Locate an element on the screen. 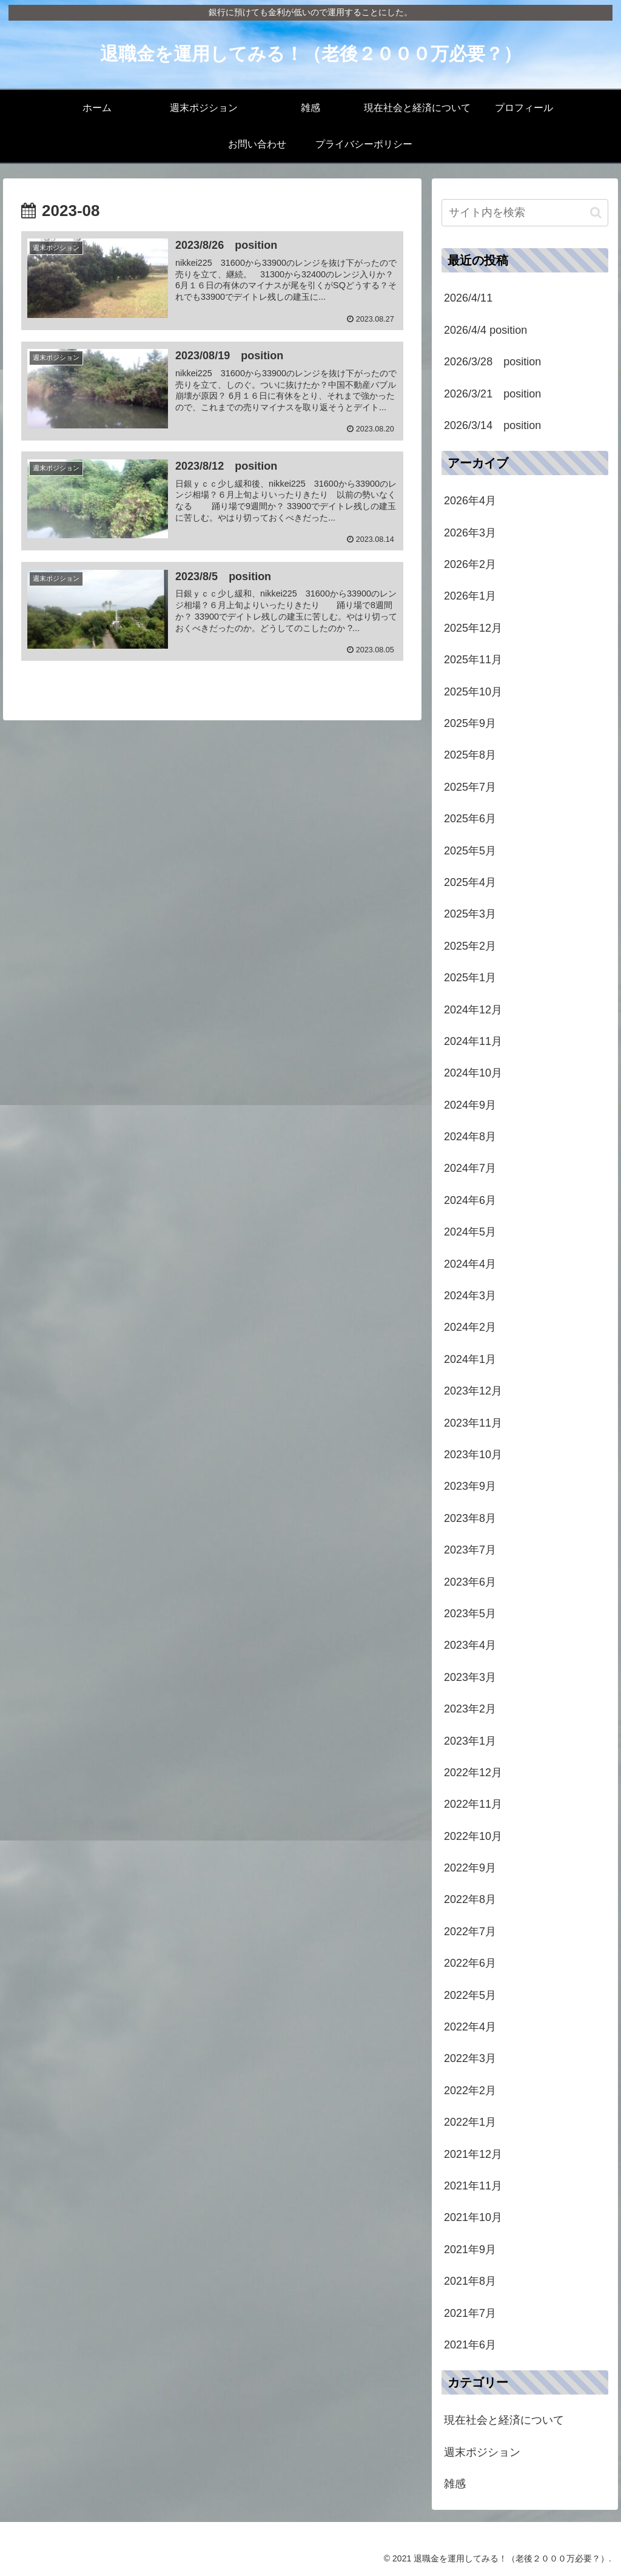  雑感 is located at coordinates (455, 2484).